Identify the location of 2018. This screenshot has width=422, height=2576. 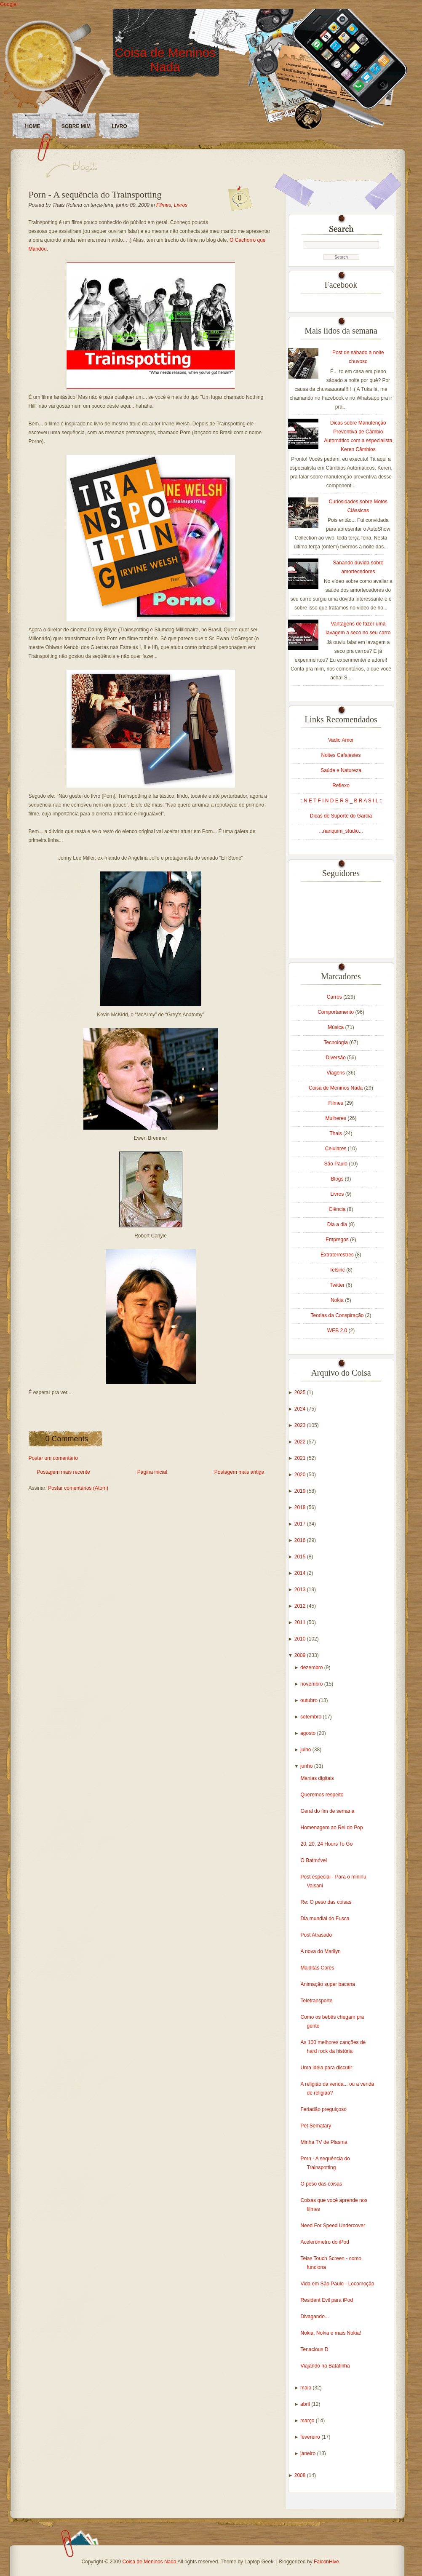
(300, 1507).